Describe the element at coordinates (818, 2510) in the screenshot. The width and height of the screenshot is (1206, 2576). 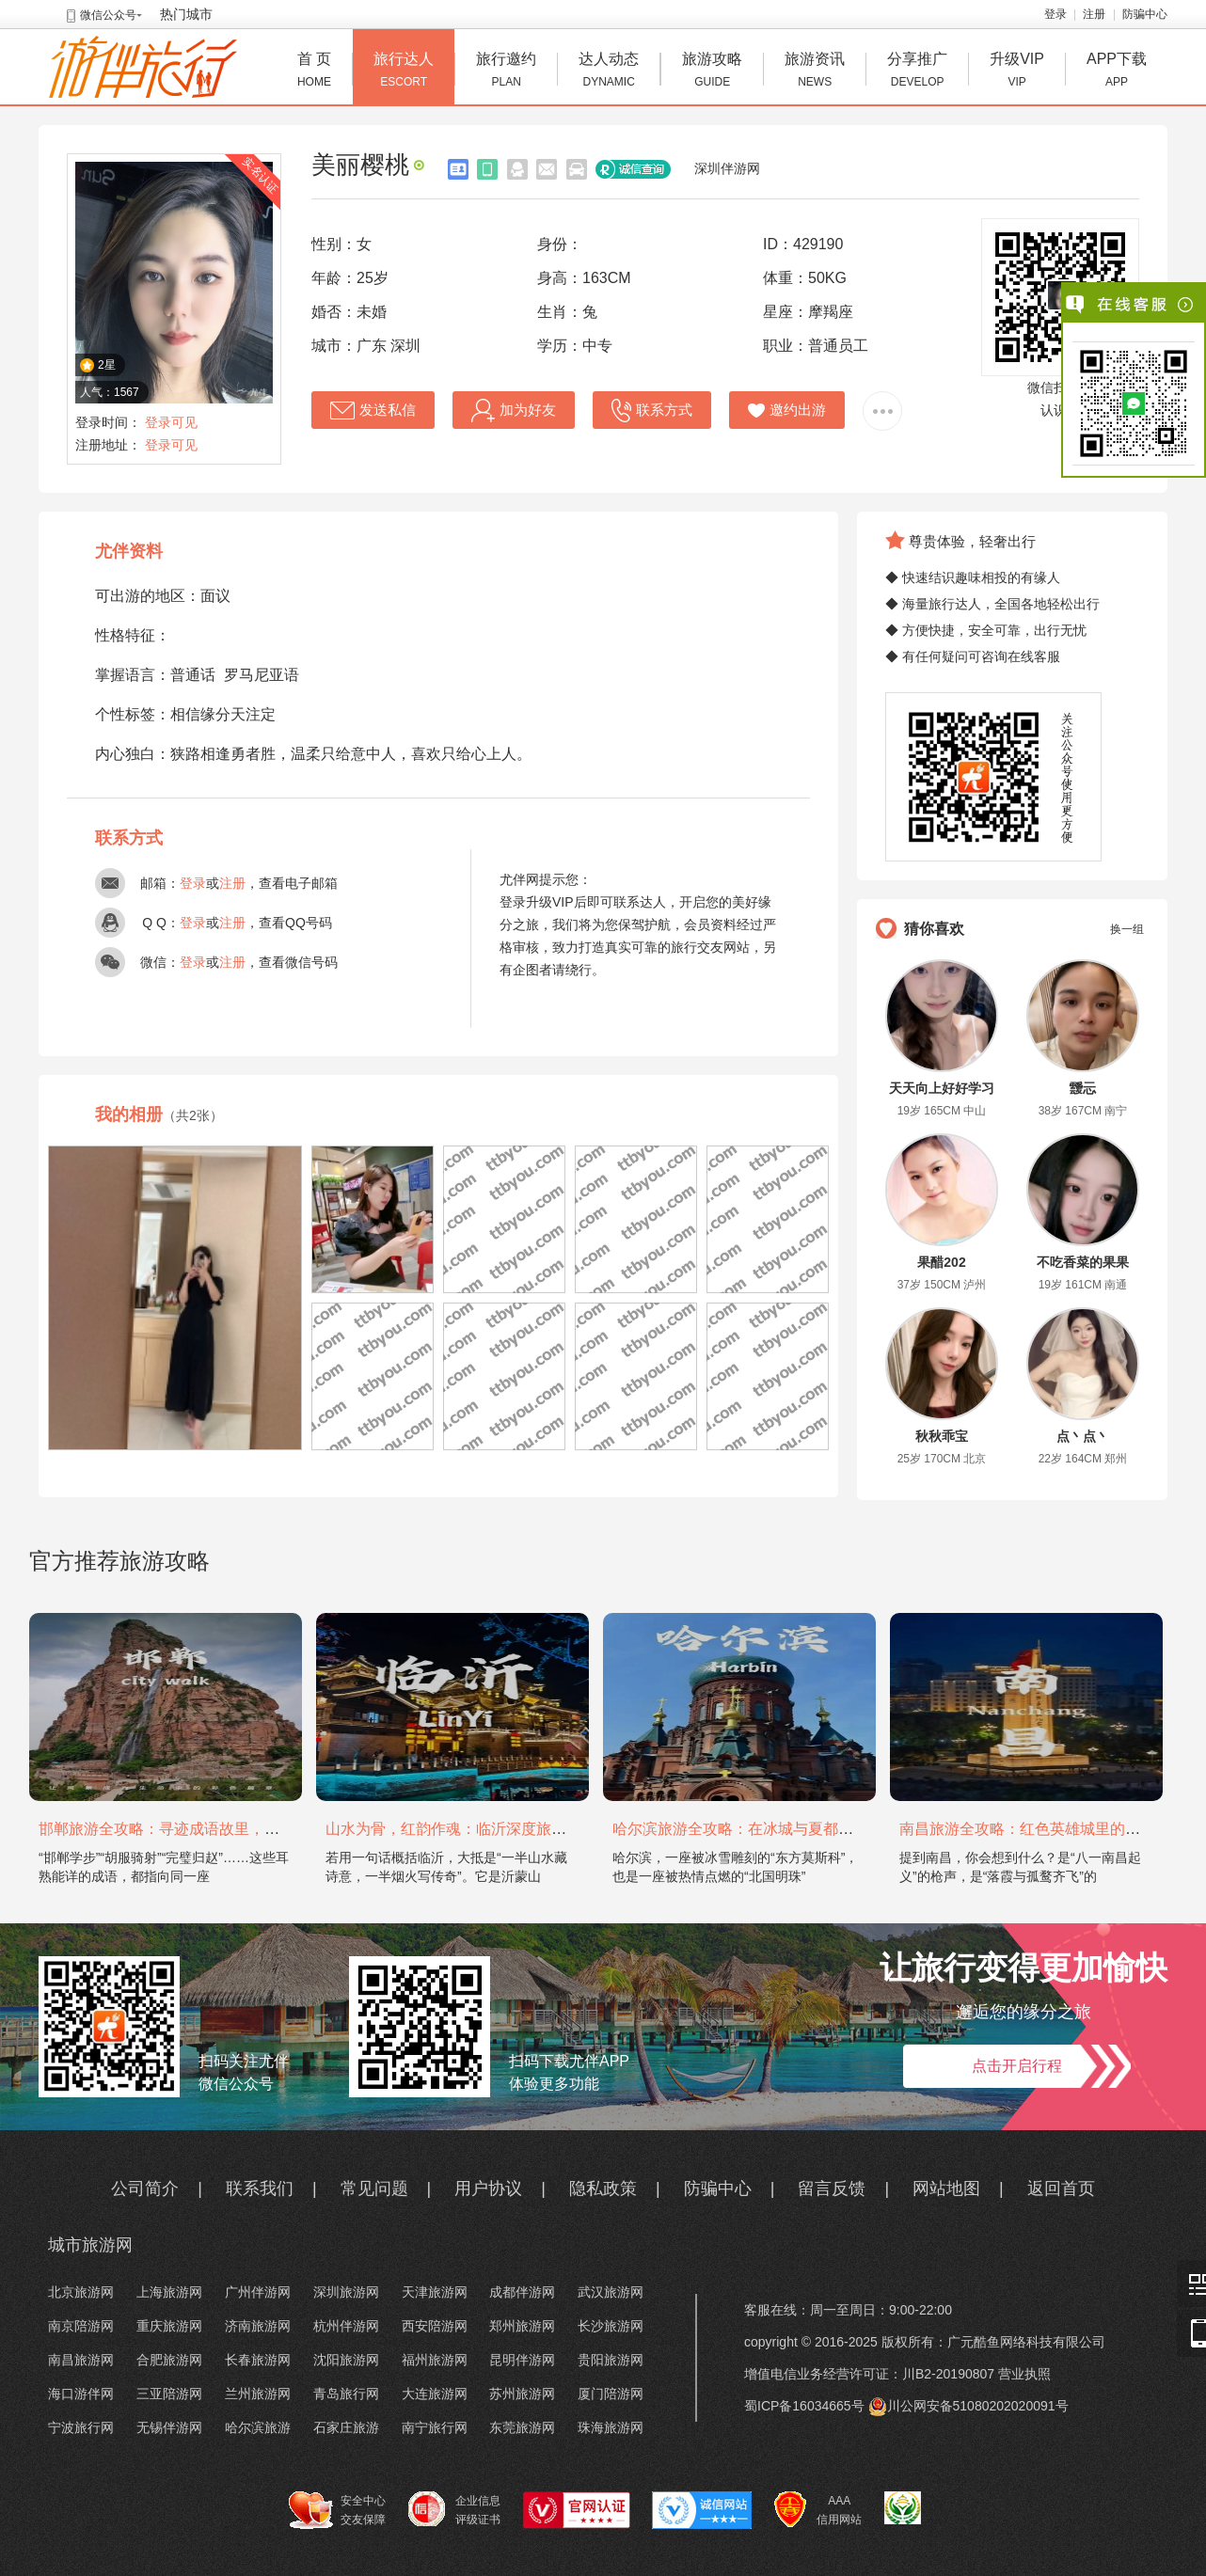
I see `AAA 信用网站` at that location.